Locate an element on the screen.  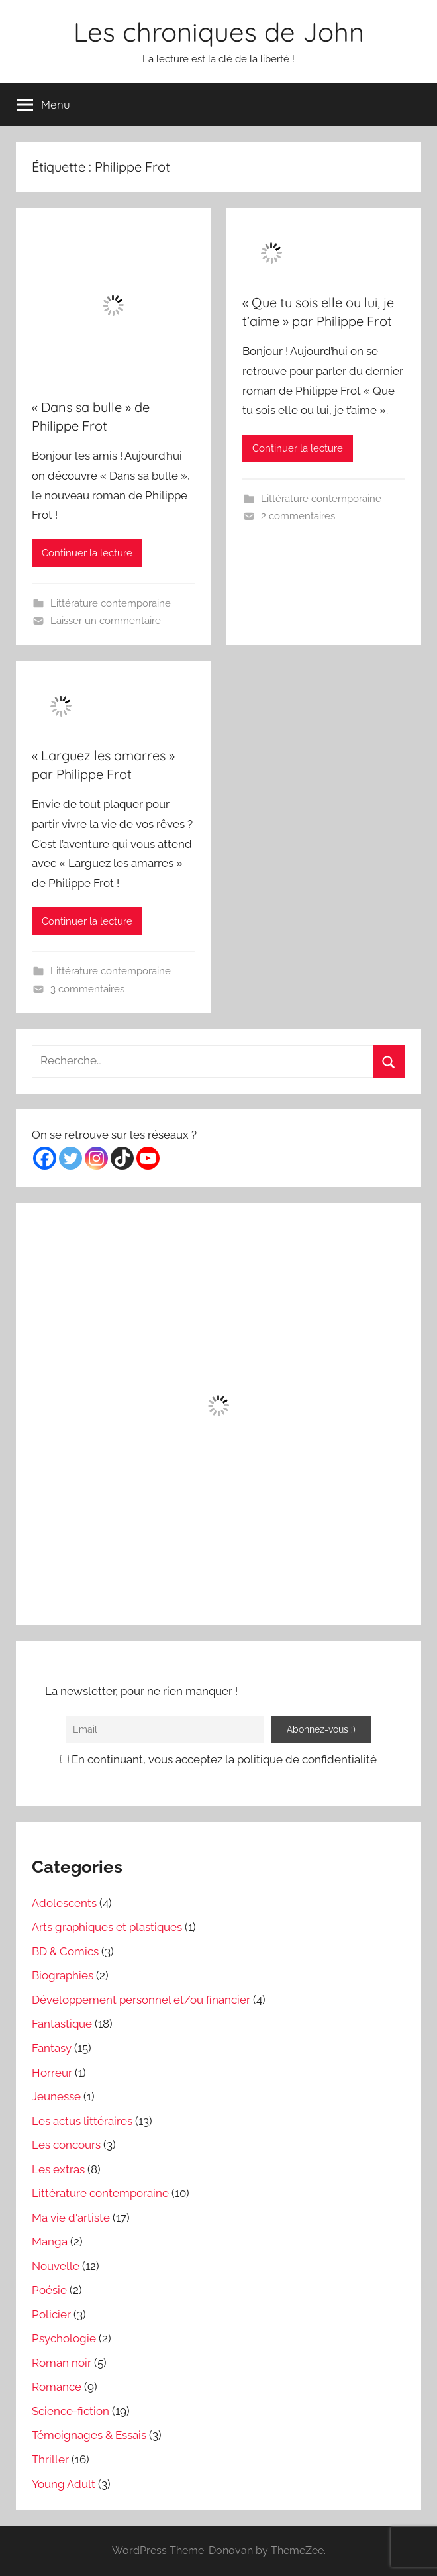
Thriller is located at coordinates (50, 2459).